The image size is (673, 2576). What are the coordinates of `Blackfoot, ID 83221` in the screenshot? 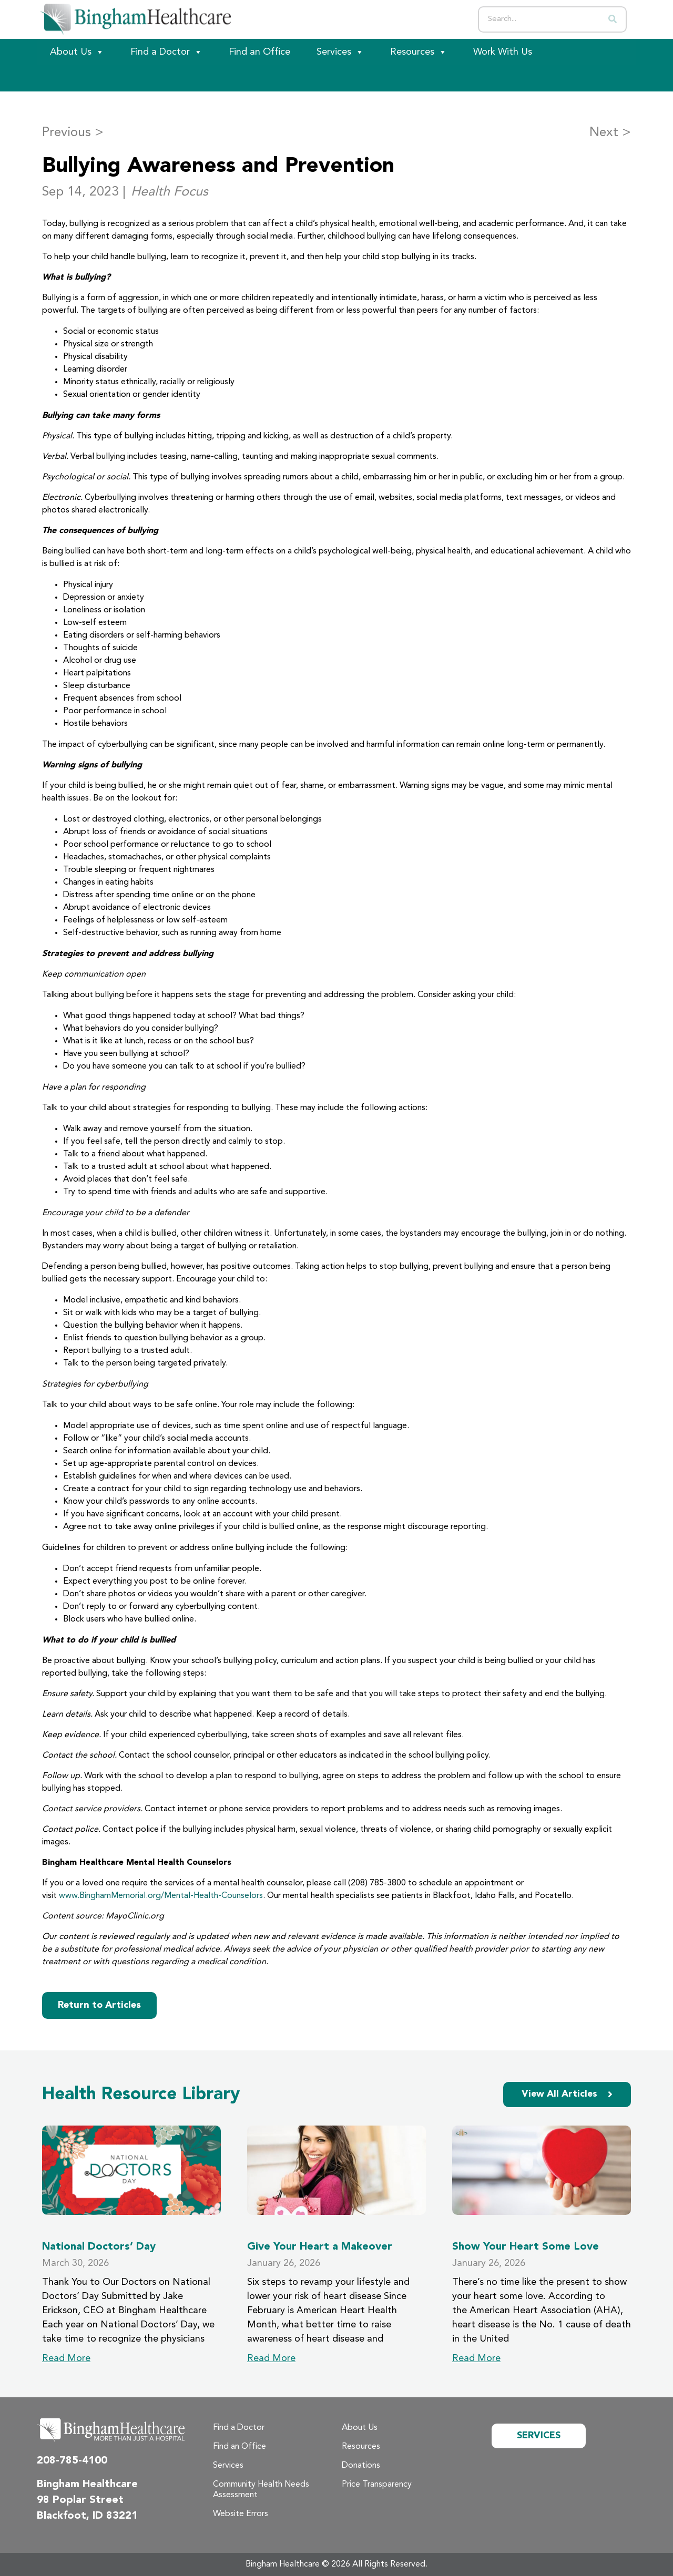 It's located at (87, 2516).